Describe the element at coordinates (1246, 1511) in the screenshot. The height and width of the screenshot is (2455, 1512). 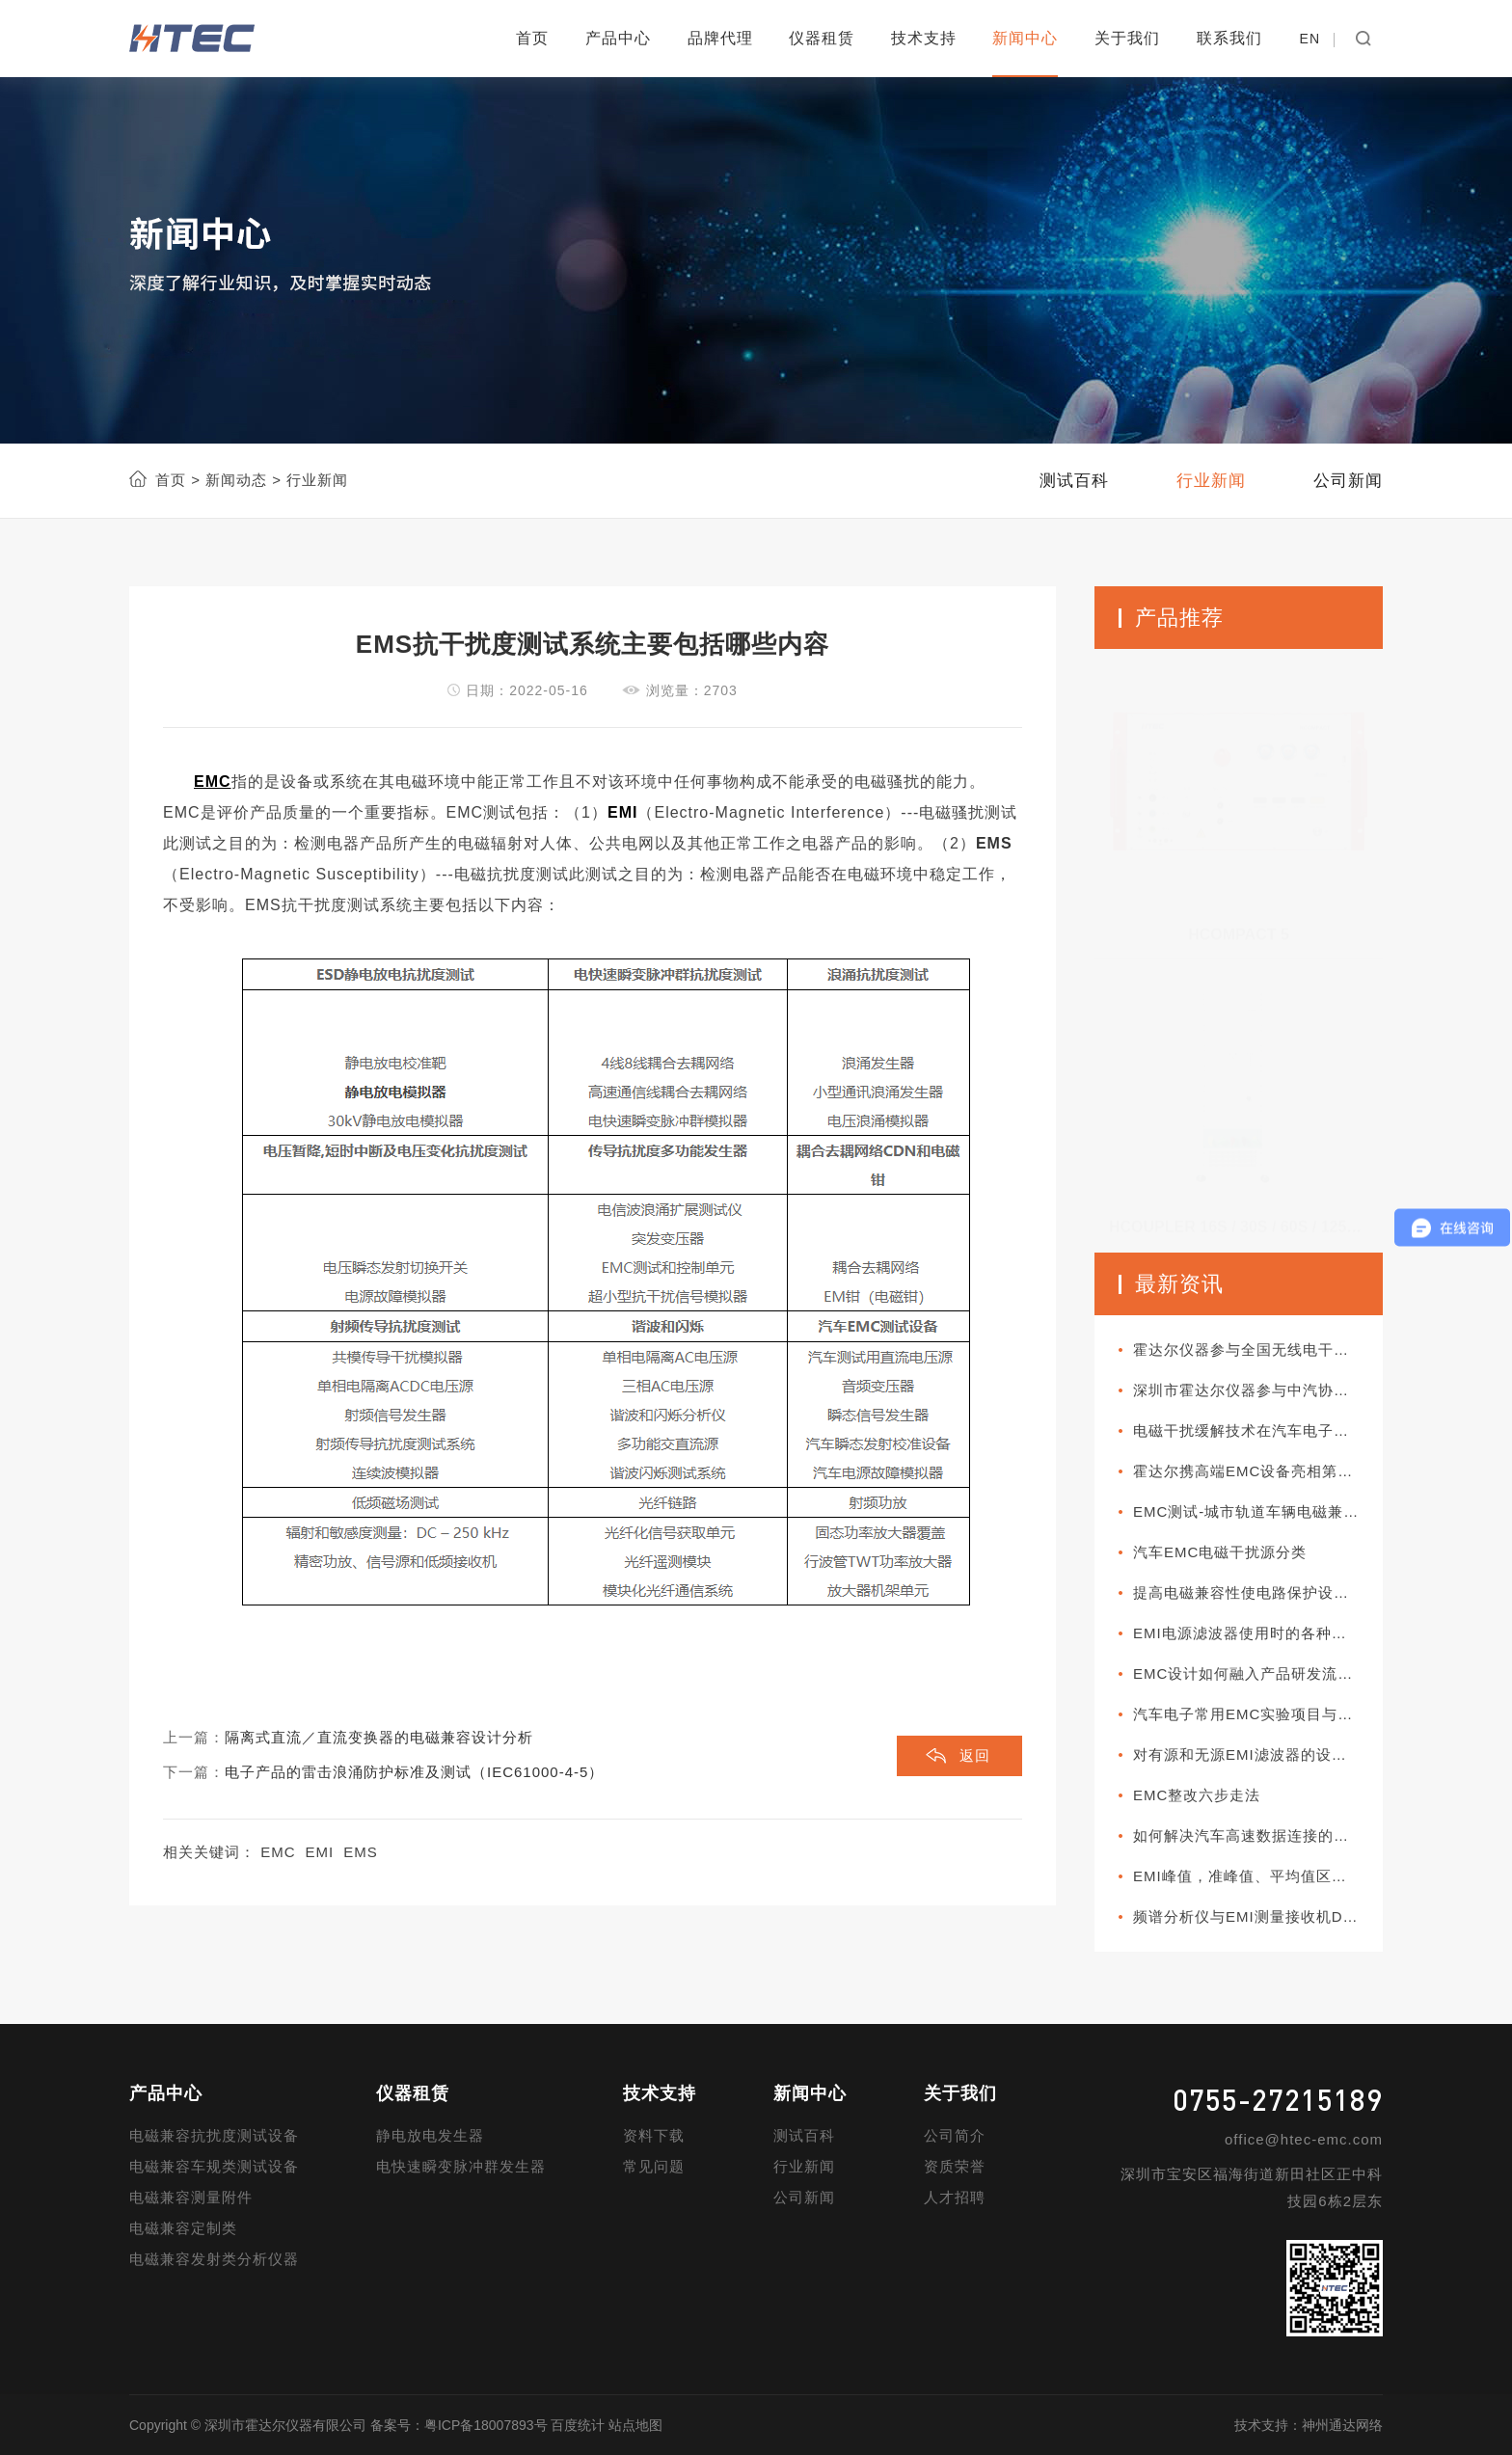
I see `EMC测试-城市轨道车辆电磁兼容` at that location.